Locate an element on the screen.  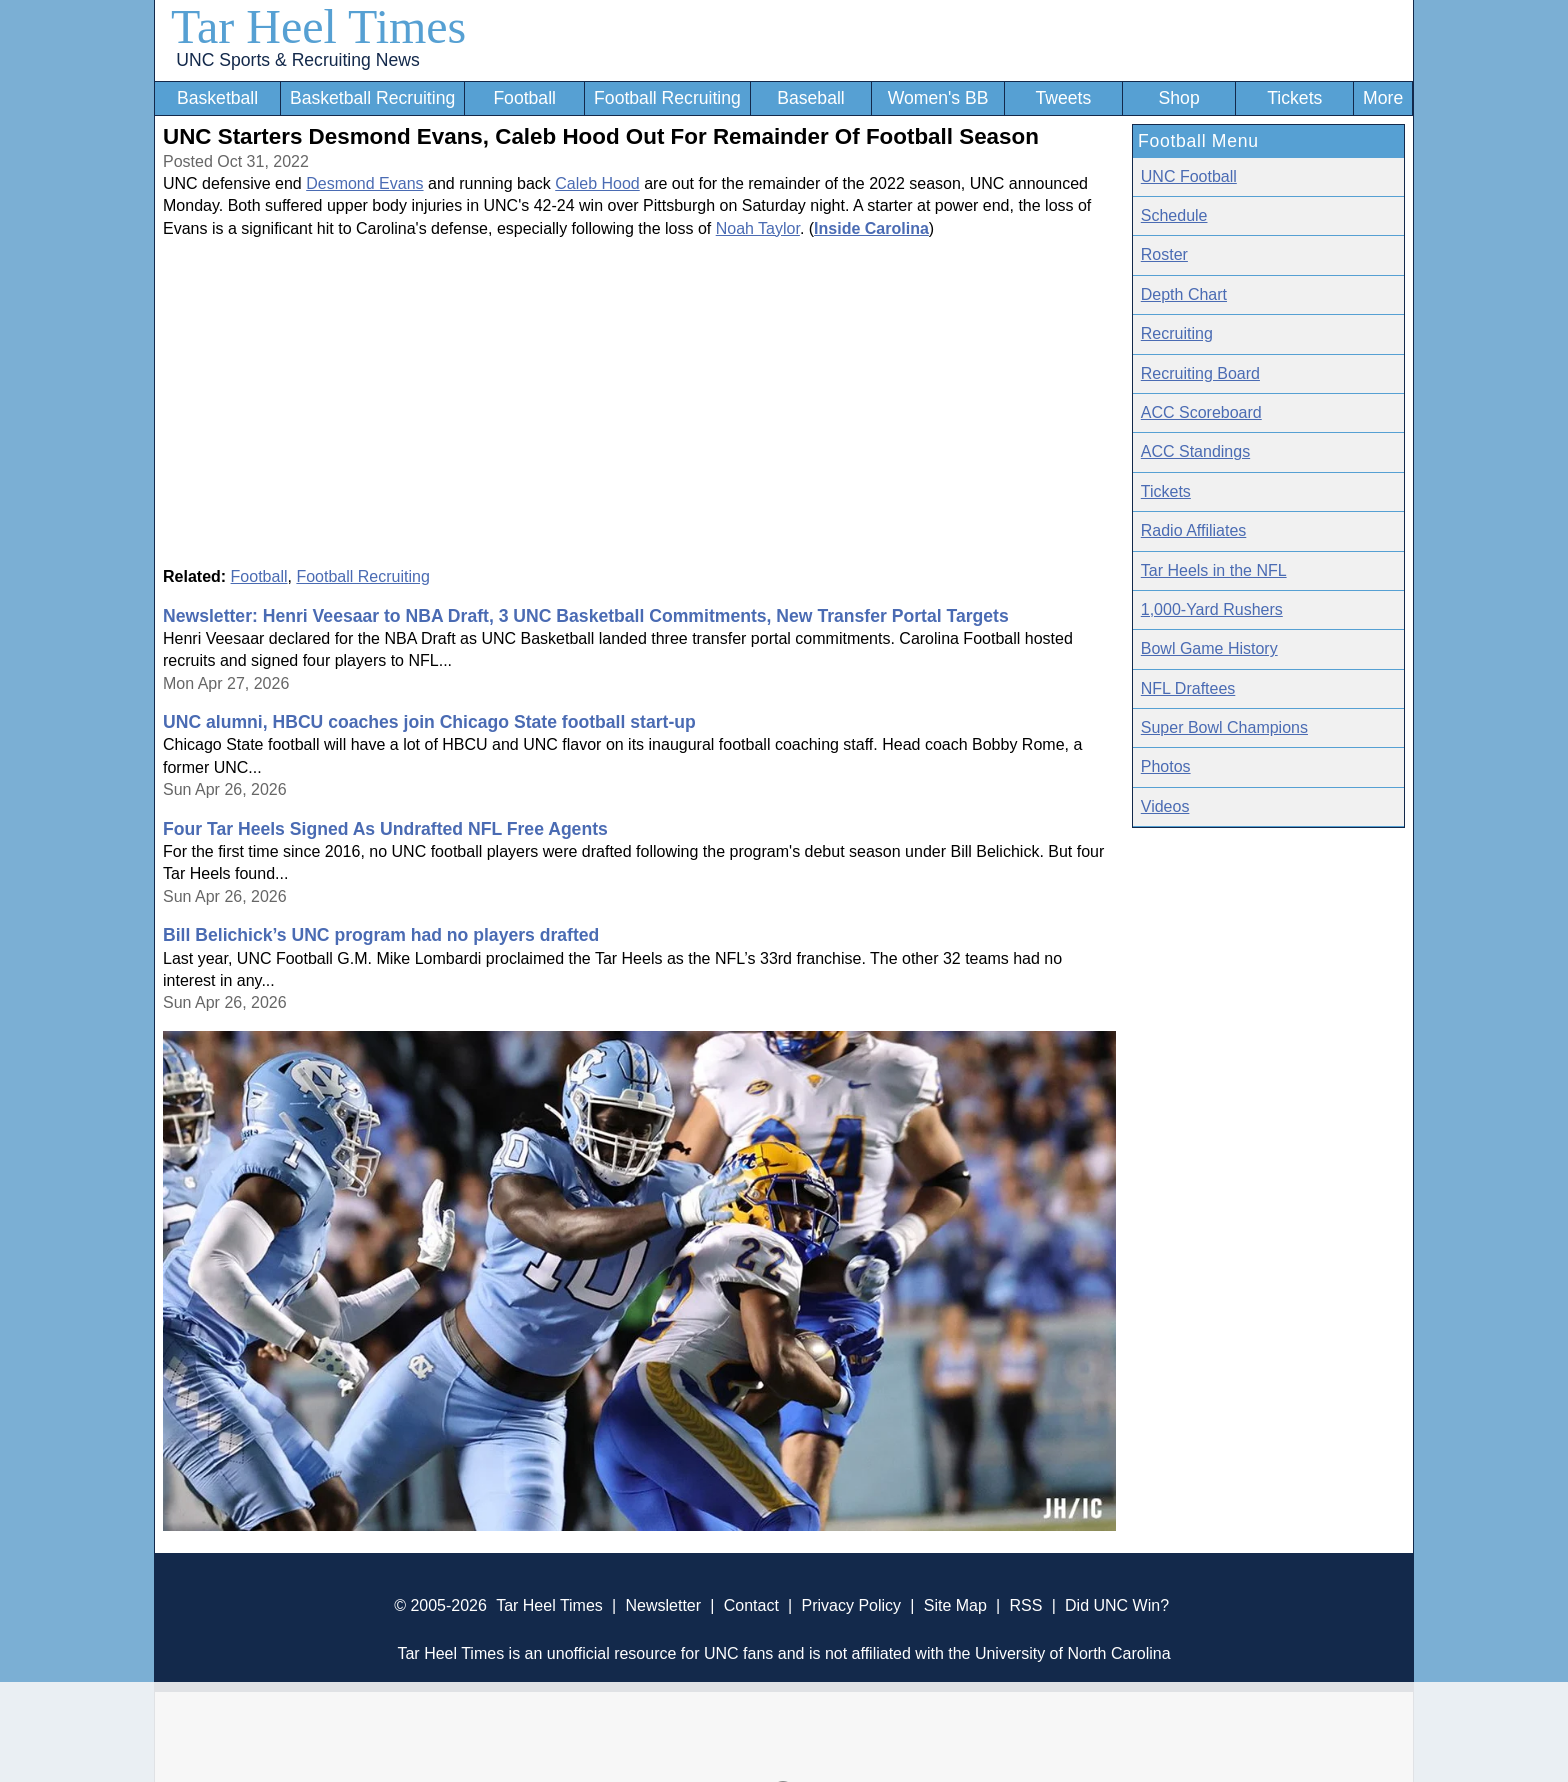
UNC Sports & Recruiting News is located at coordinates (297, 60).